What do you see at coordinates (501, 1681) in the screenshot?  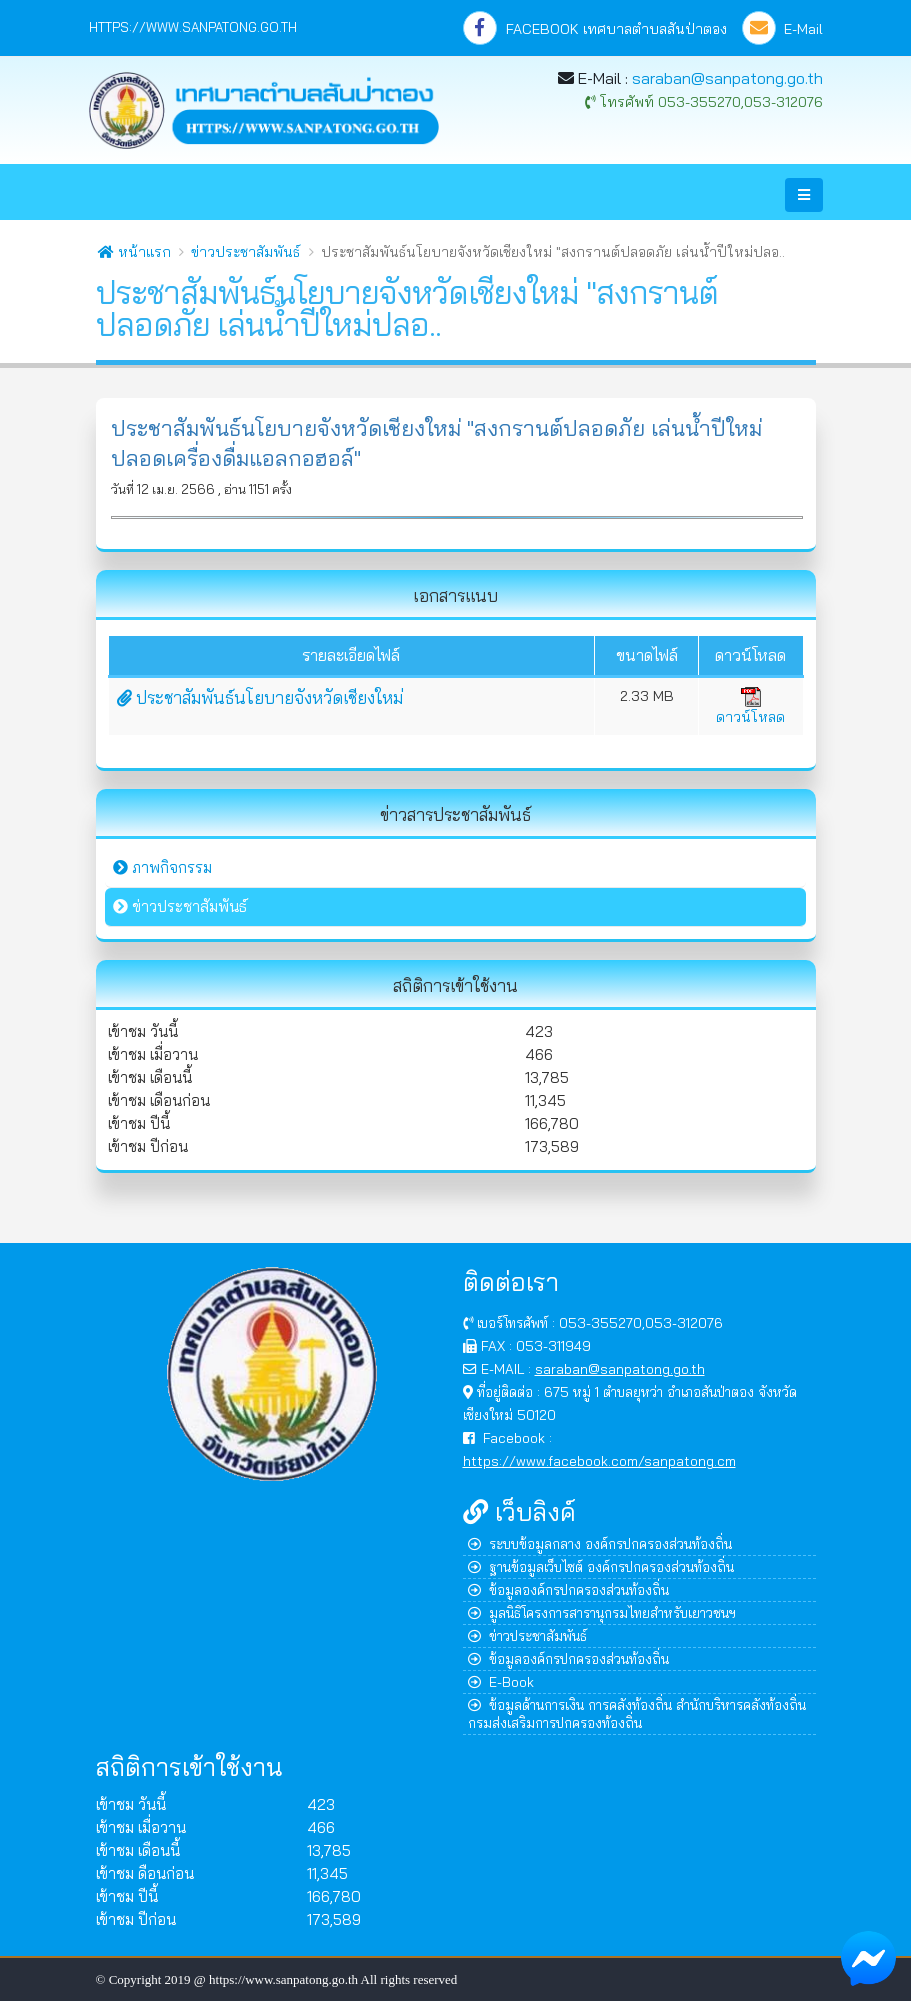 I see `E-Book` at bounding box center [501, 1681].